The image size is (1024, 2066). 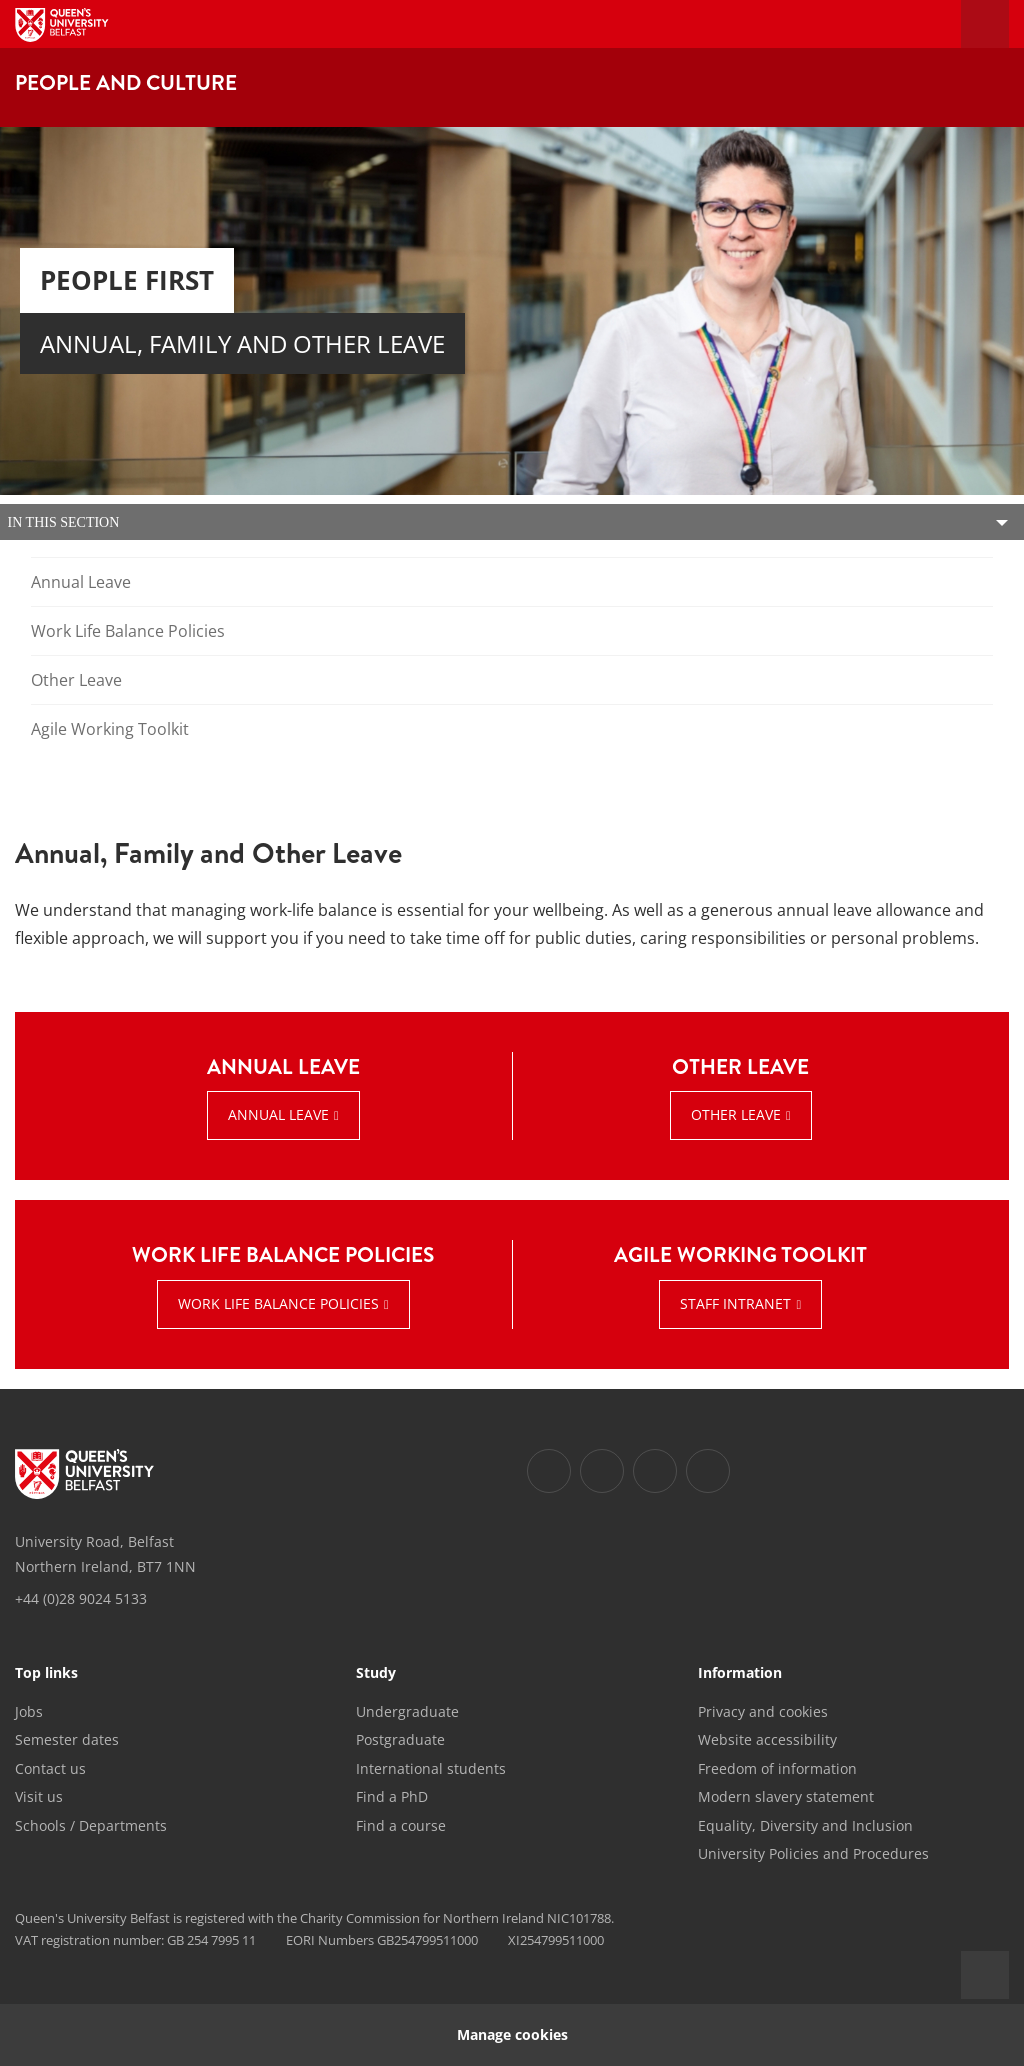 I want to click on Other Leave [Other Leave : OTHER LEAVE | View Information], so click(x=736, y=1114).